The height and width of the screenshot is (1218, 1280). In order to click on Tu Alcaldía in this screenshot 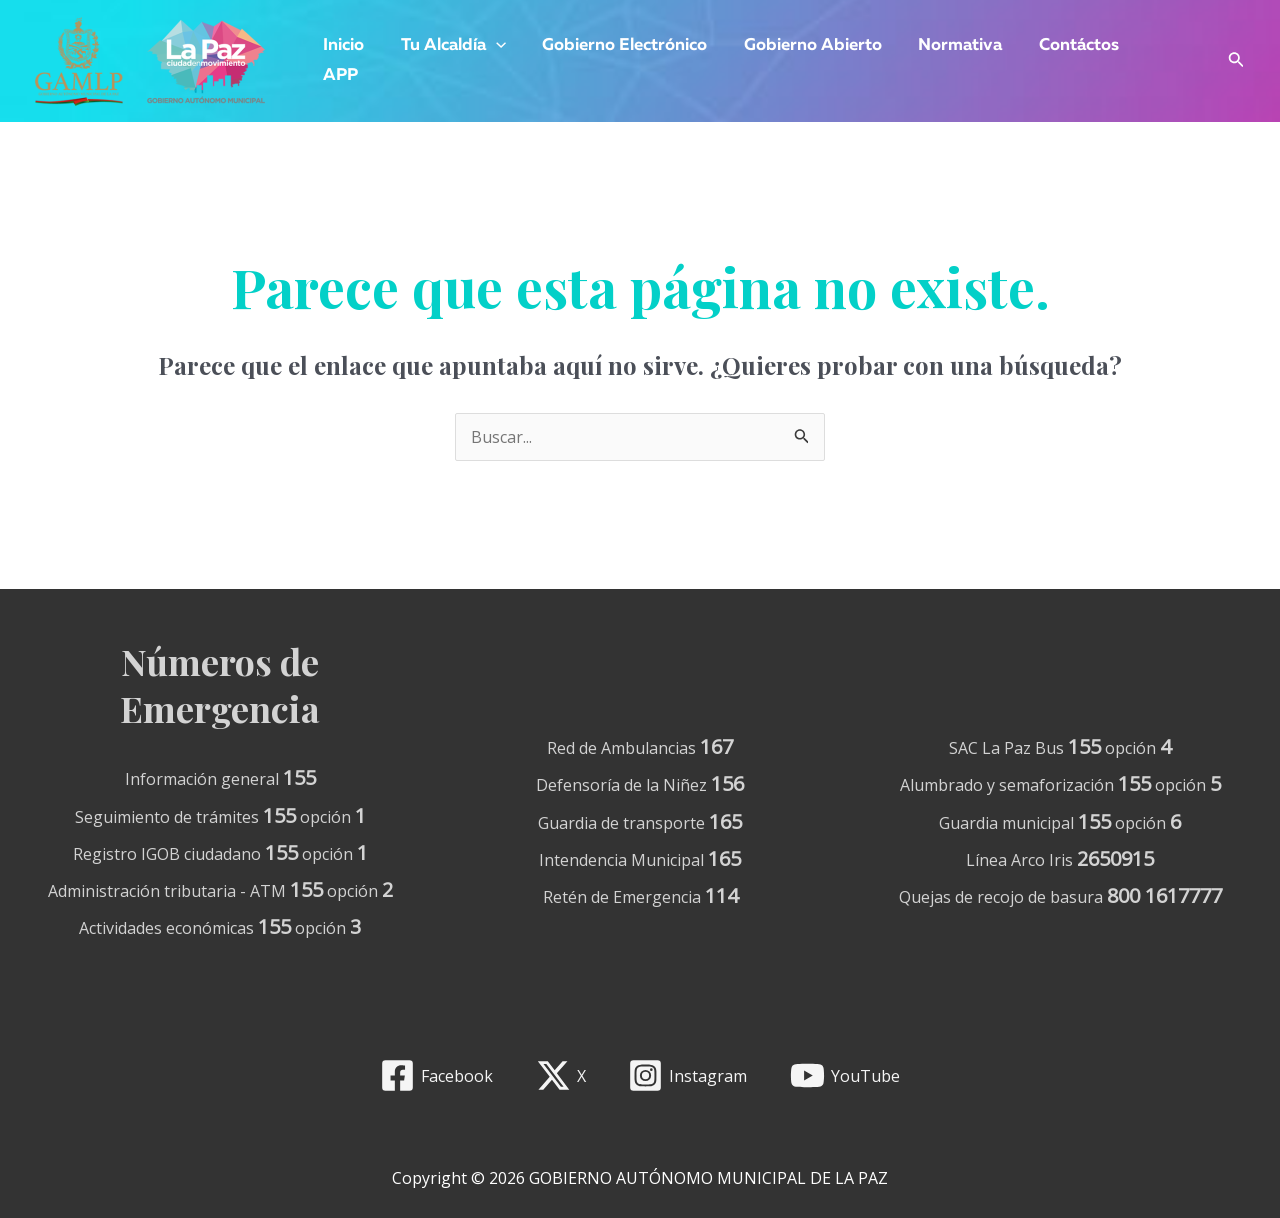, I will do `click(449, 46)`.